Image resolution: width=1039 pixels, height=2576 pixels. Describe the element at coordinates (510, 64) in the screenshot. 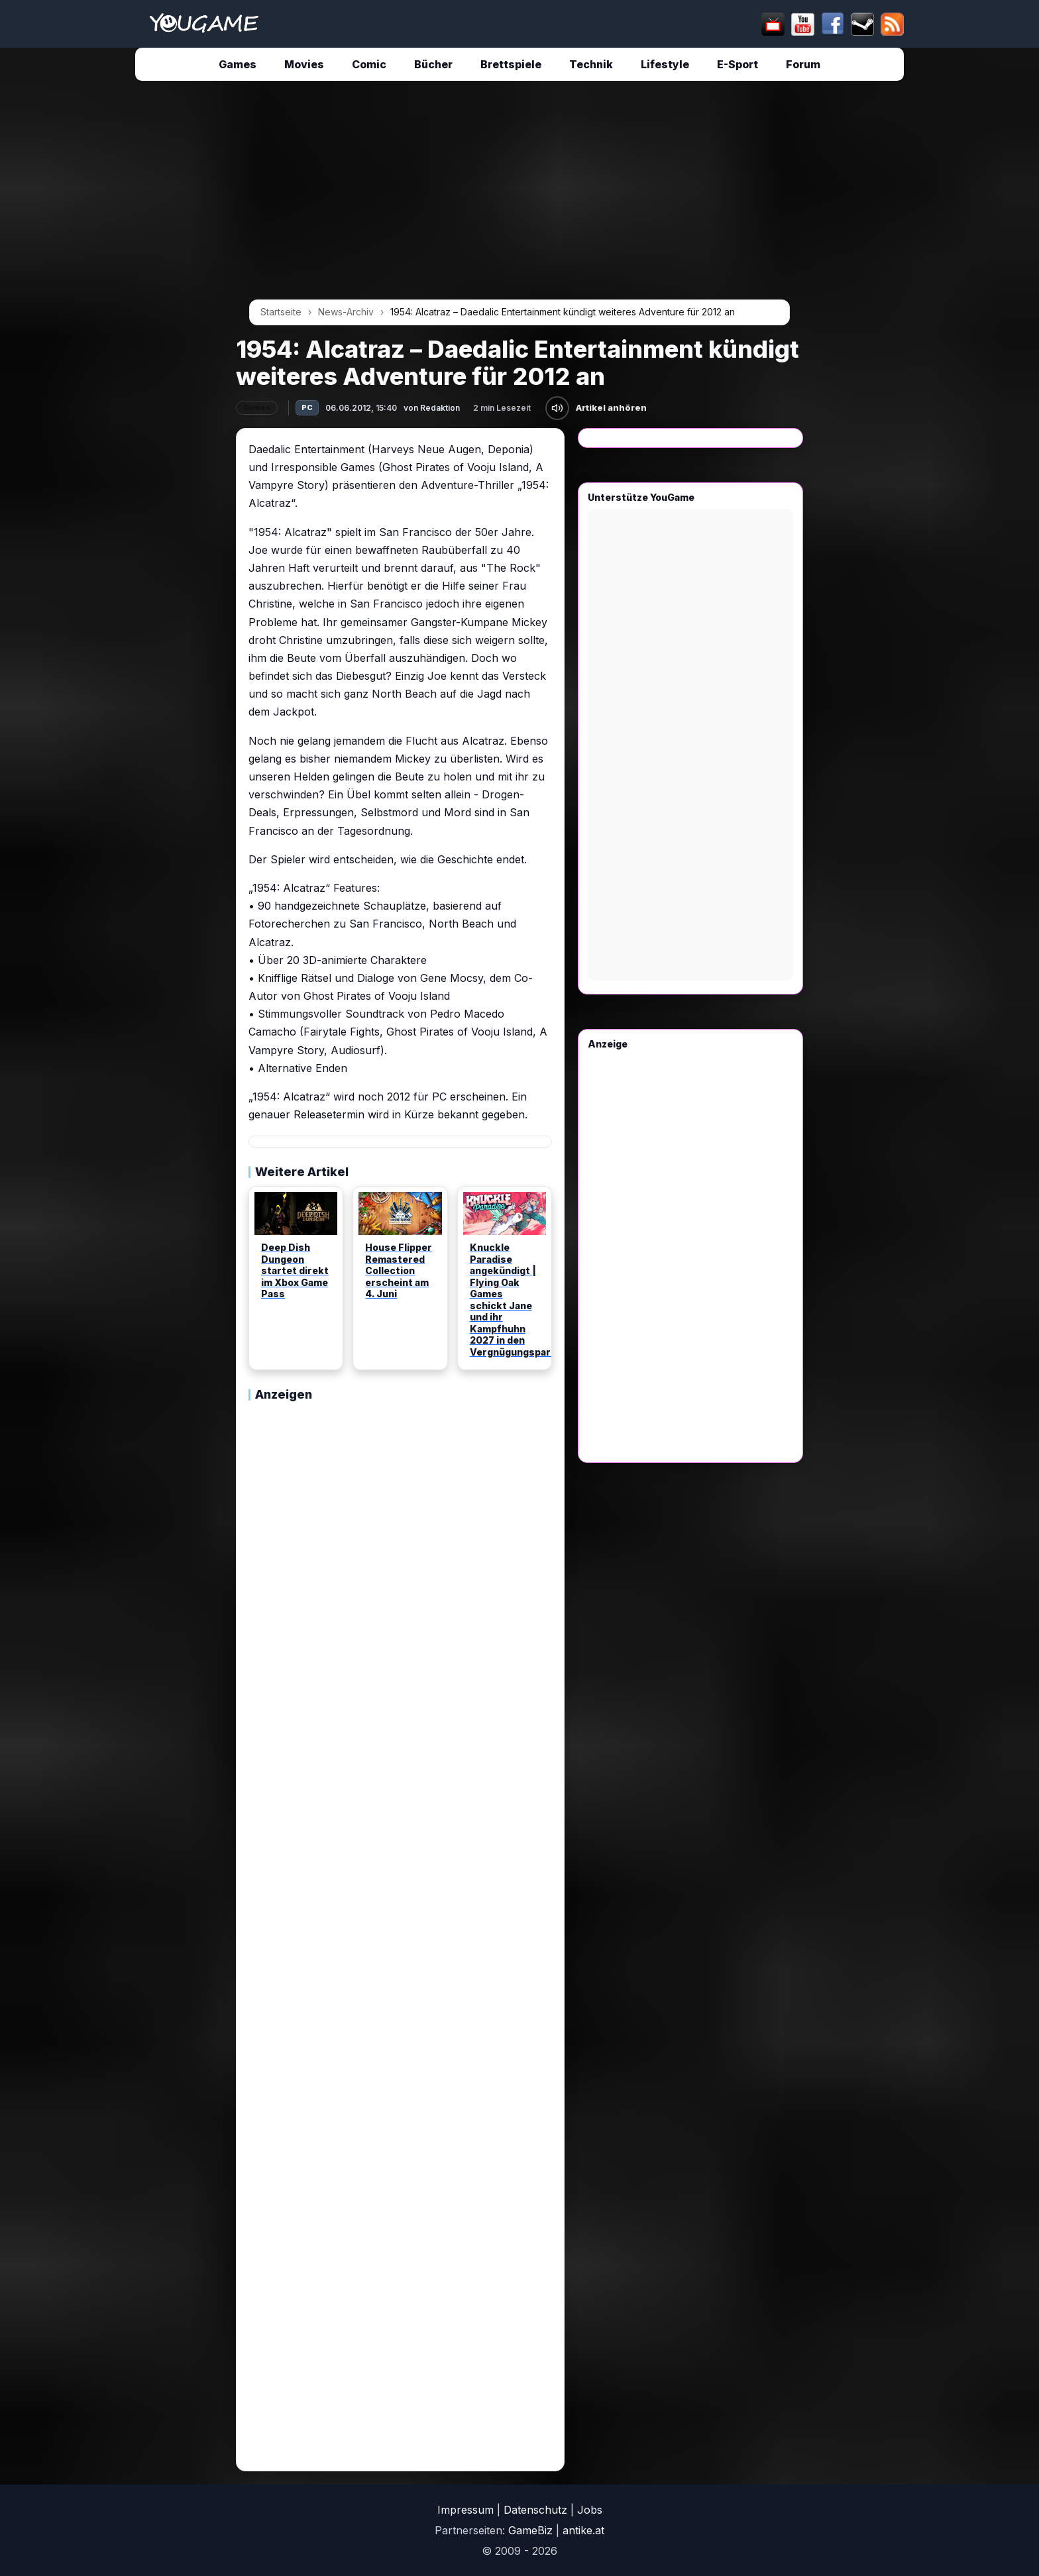

I see `Brettspiele` at that location.